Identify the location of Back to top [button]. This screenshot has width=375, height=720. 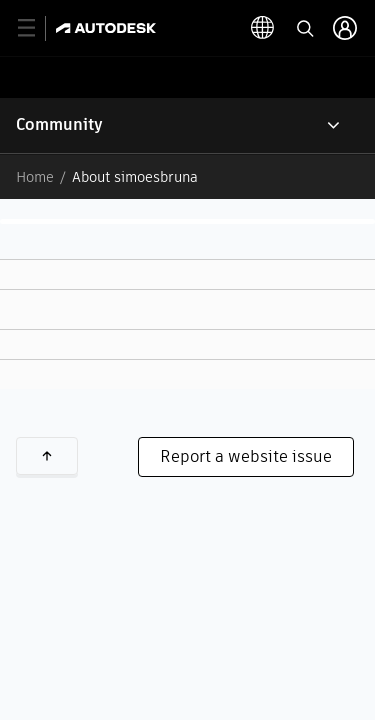
(47, 456).